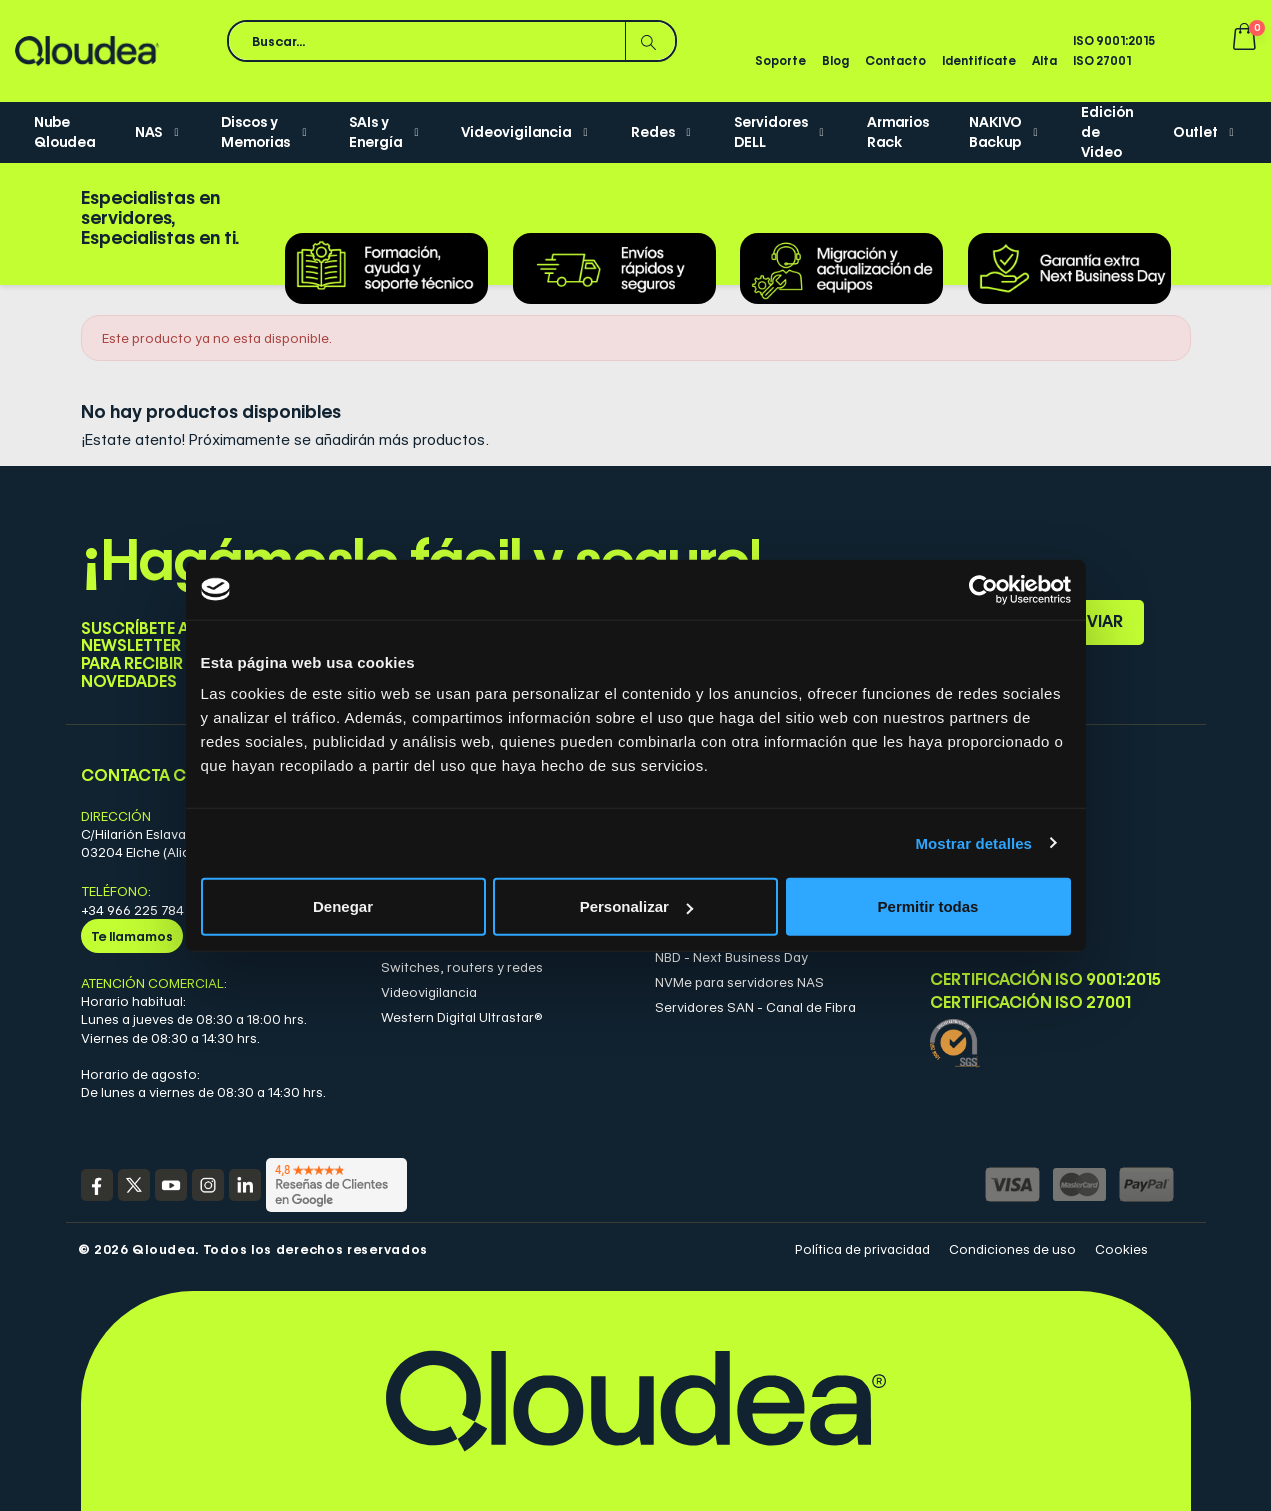 The width and height of the screenshot is (1271, 1511). Describe the element at coordinates (755, 1007) in the screenshot. I see `Servidores SAN - Canal de Fibra` at that location.